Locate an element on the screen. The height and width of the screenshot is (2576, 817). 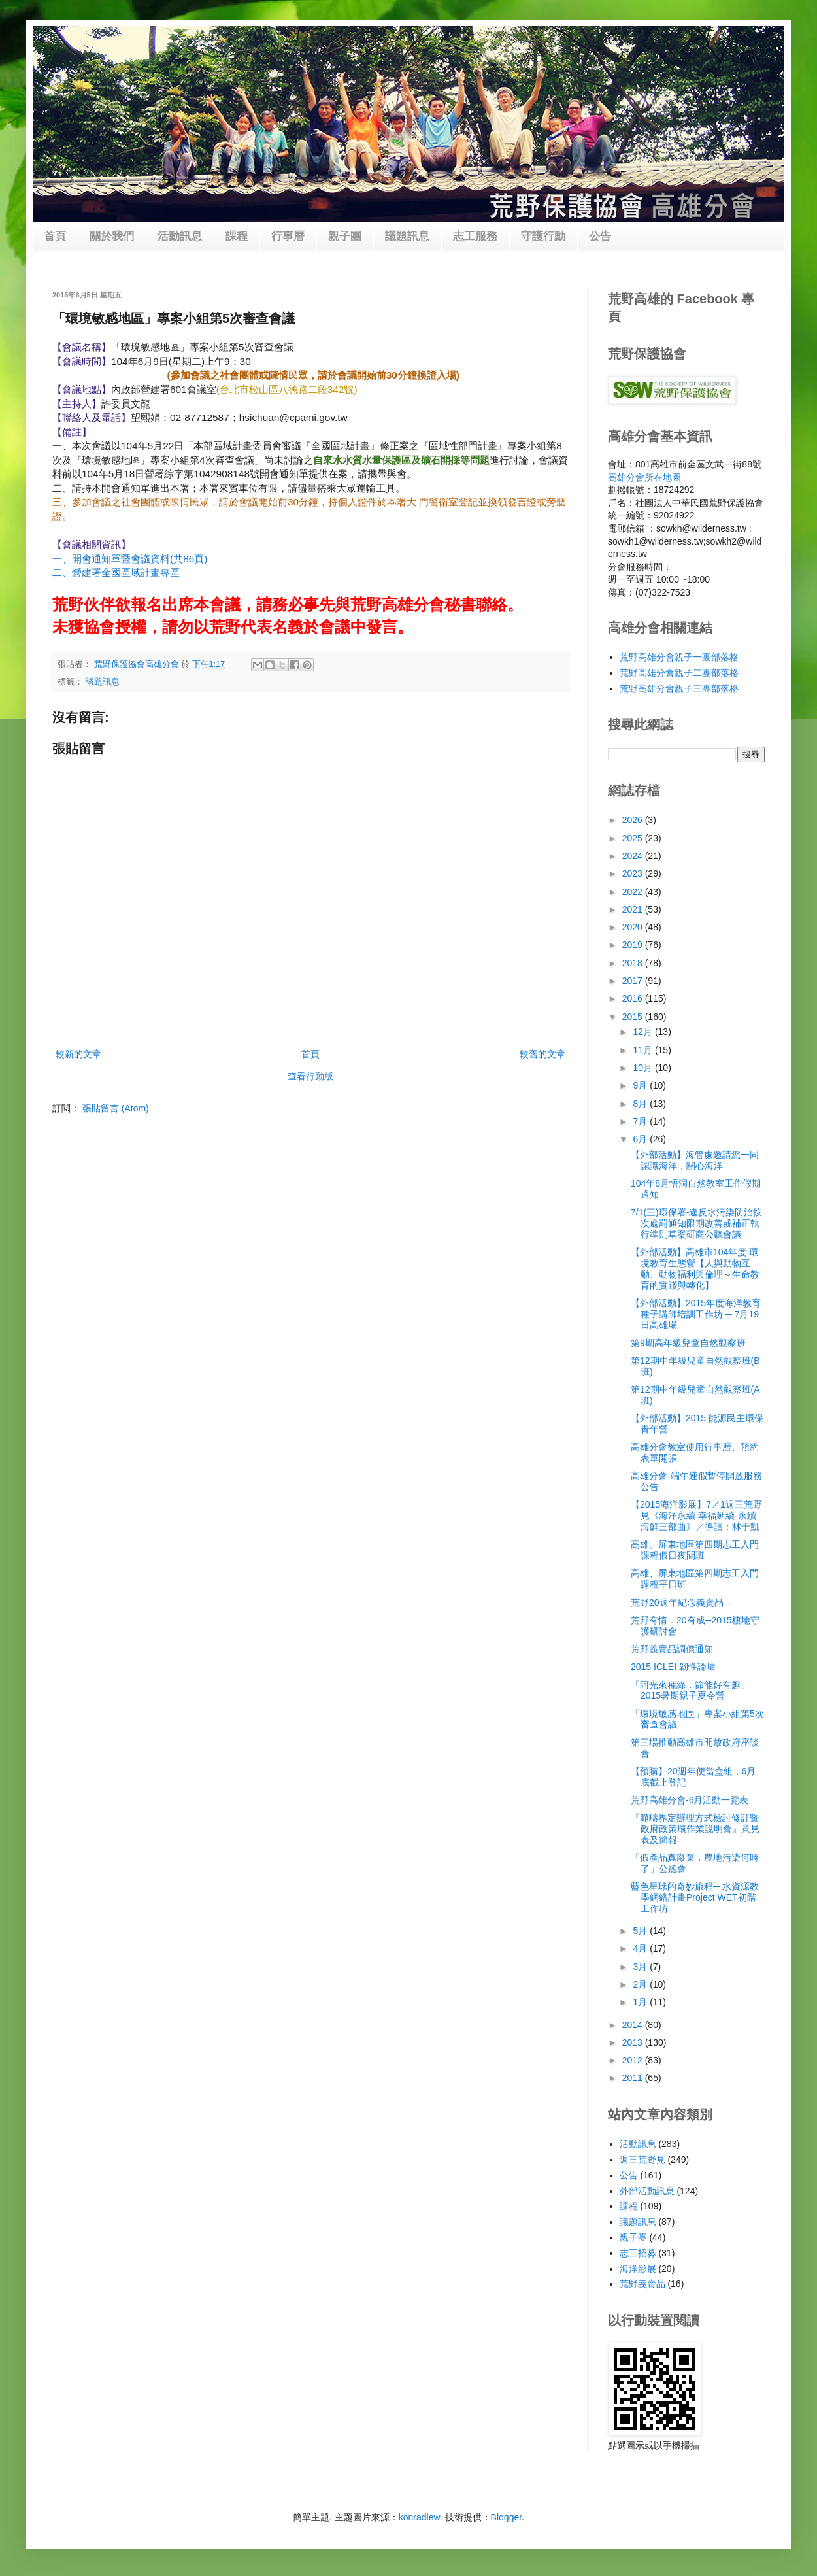
荒野高雄分會-6月活動一覽表 is located at coordinates (689, 1800).